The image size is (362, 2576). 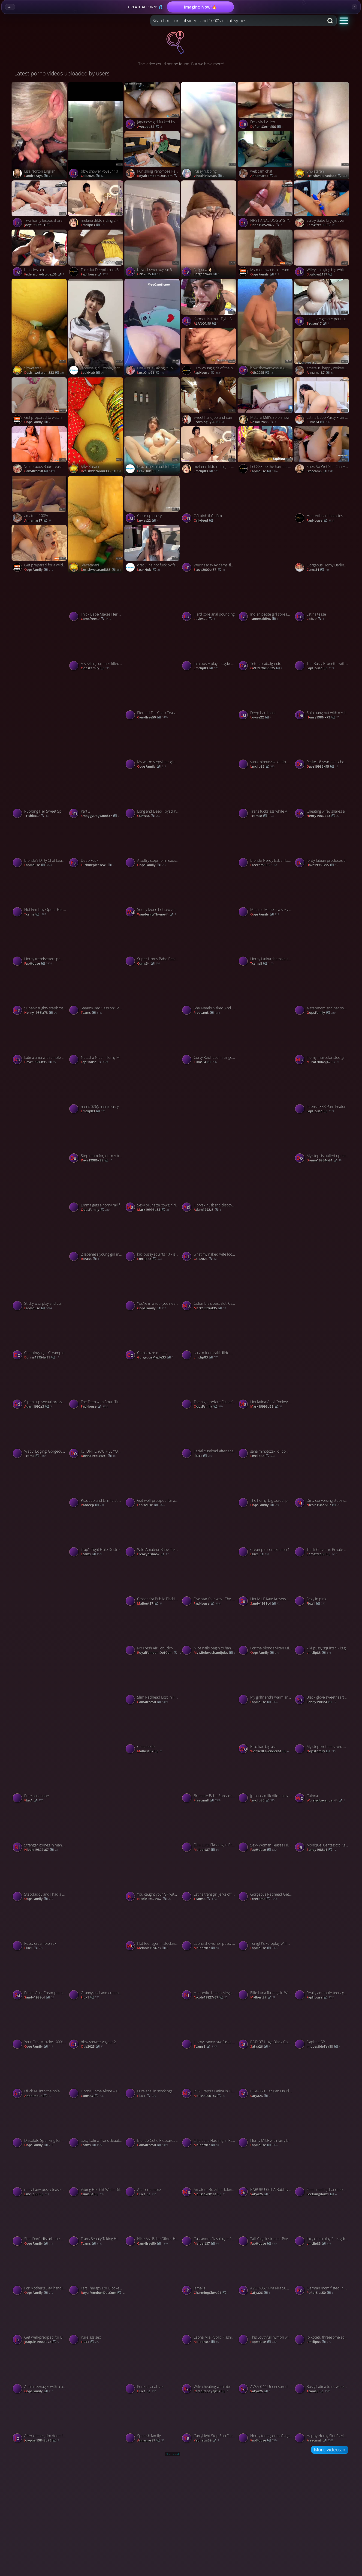 What do you see at coordinates (209, 1386) in the screenshot?
I see `[Watch The night before Father's Day - the greatest XXX porn! Get prepped for some serious dad-scising! porno video]` at bounding box center [209, 1386].